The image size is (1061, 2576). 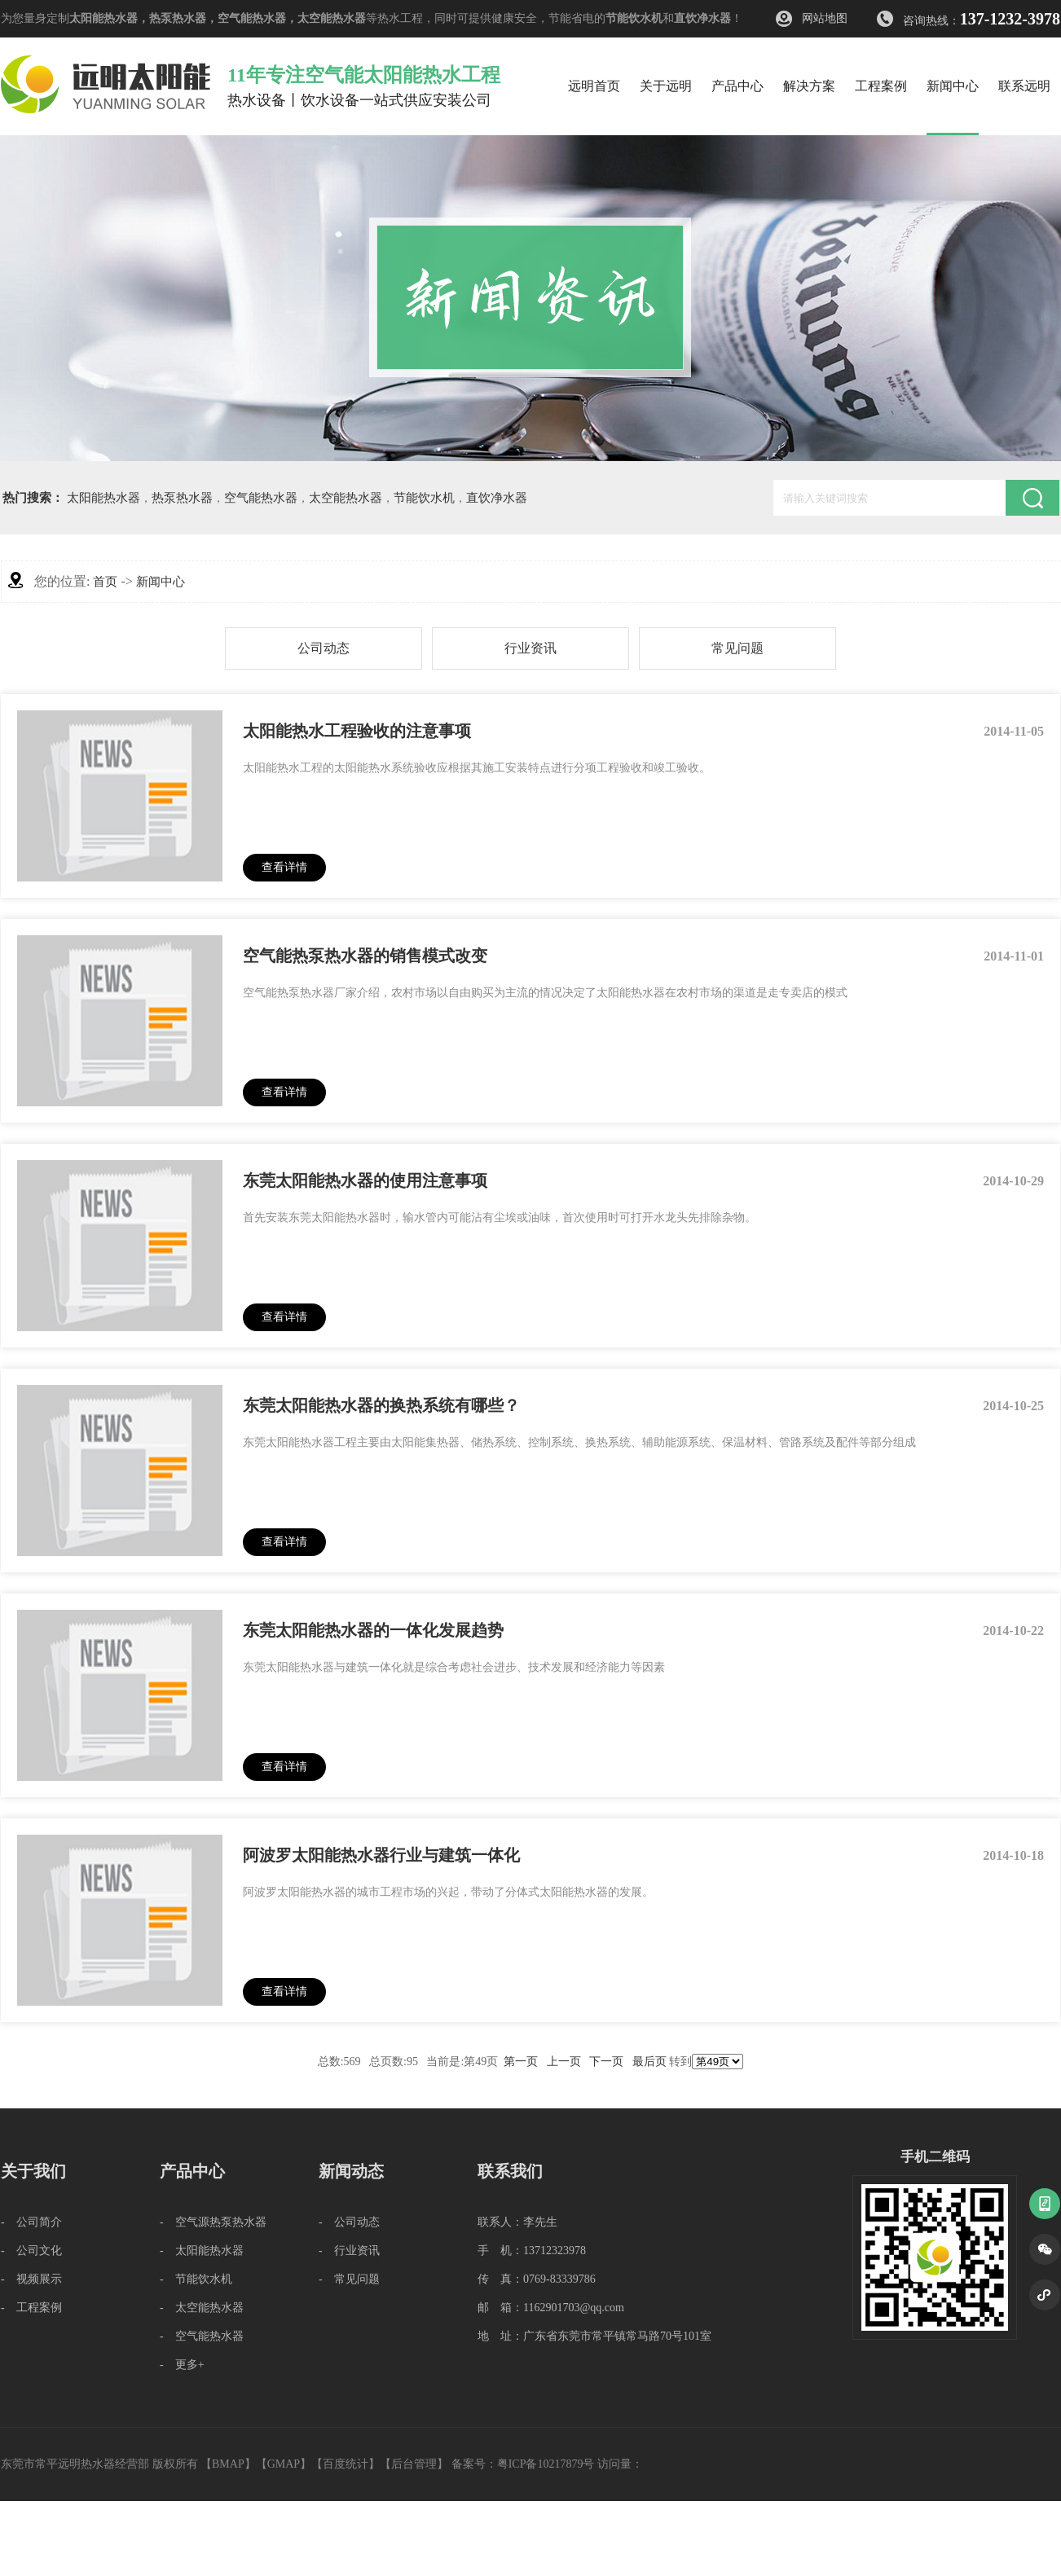 What do you see at coordinates (323, 648) in the screenshot?
I see `公司动态` at bounding box center [323, 648].